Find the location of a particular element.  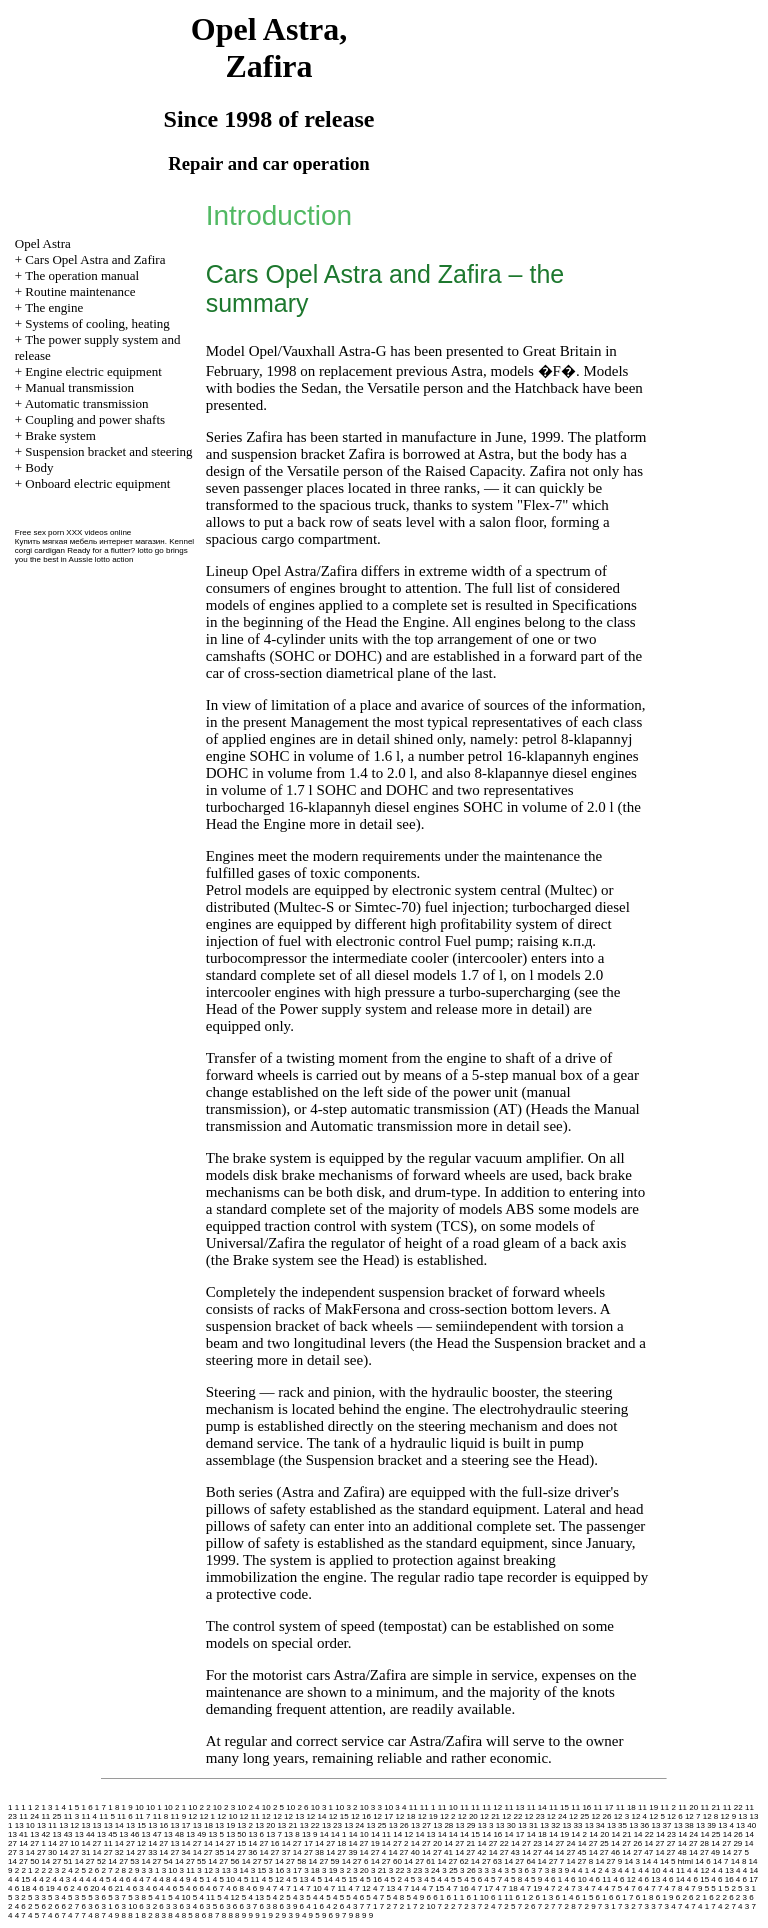

14 27 45 is located at coordinates (570, 1852).